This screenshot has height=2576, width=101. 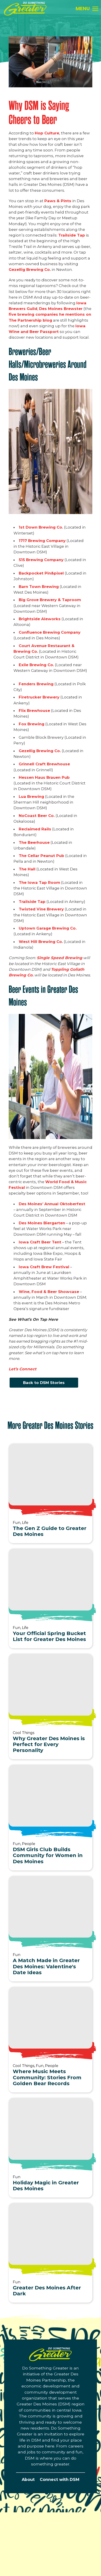 I want to click on Wine, Food & Beer Showcase, so click(x=49, y=1291).